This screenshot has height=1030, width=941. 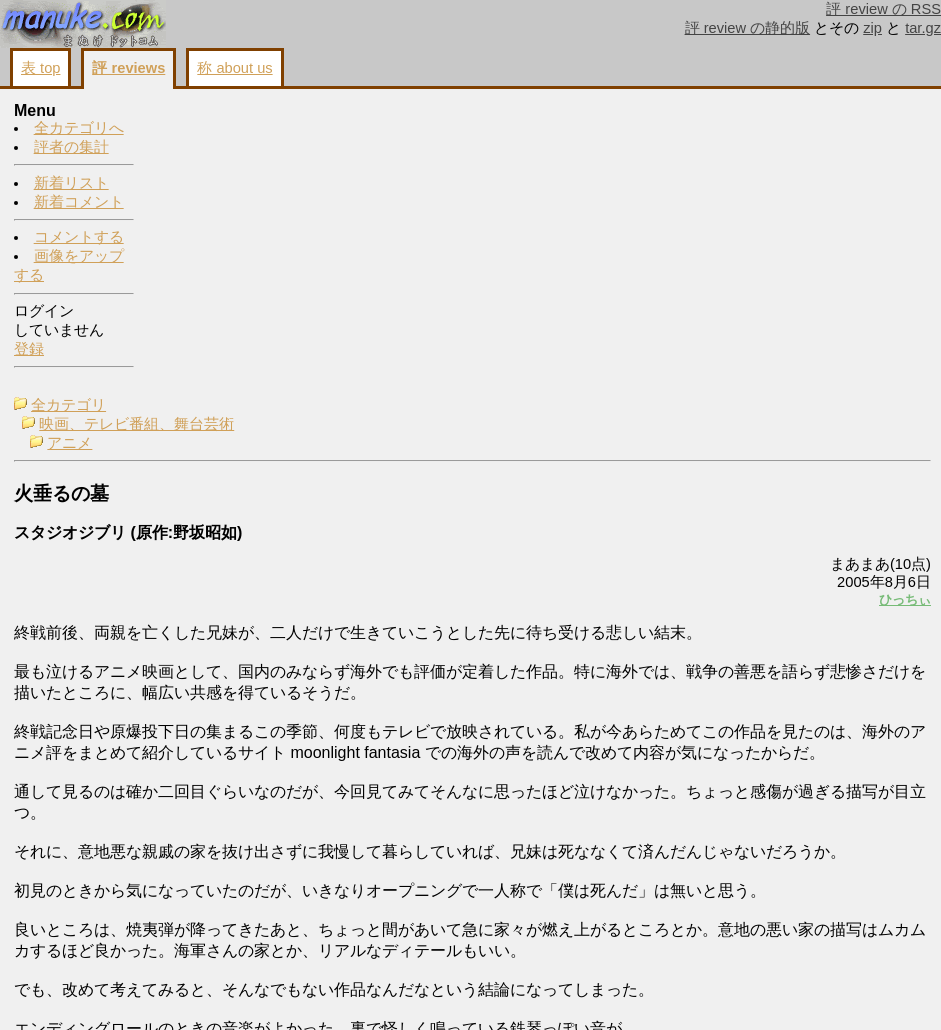 I want to click on 新着コメント, so click(x=79, y=203).